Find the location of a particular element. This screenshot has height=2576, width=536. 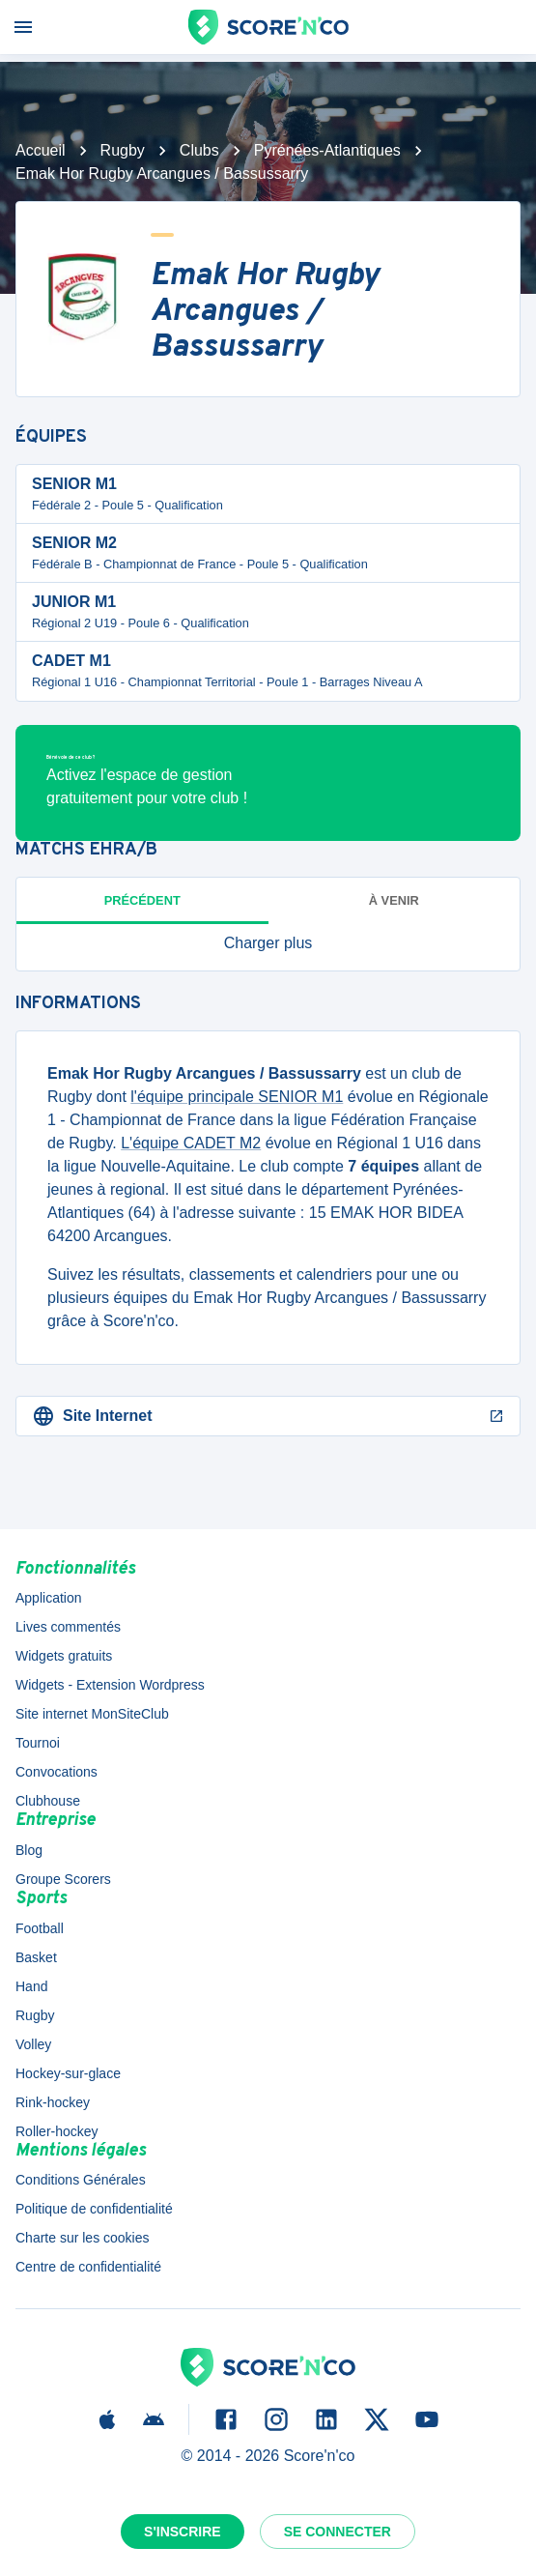

Groupe Scorers is located at coordinates (63, 1879).